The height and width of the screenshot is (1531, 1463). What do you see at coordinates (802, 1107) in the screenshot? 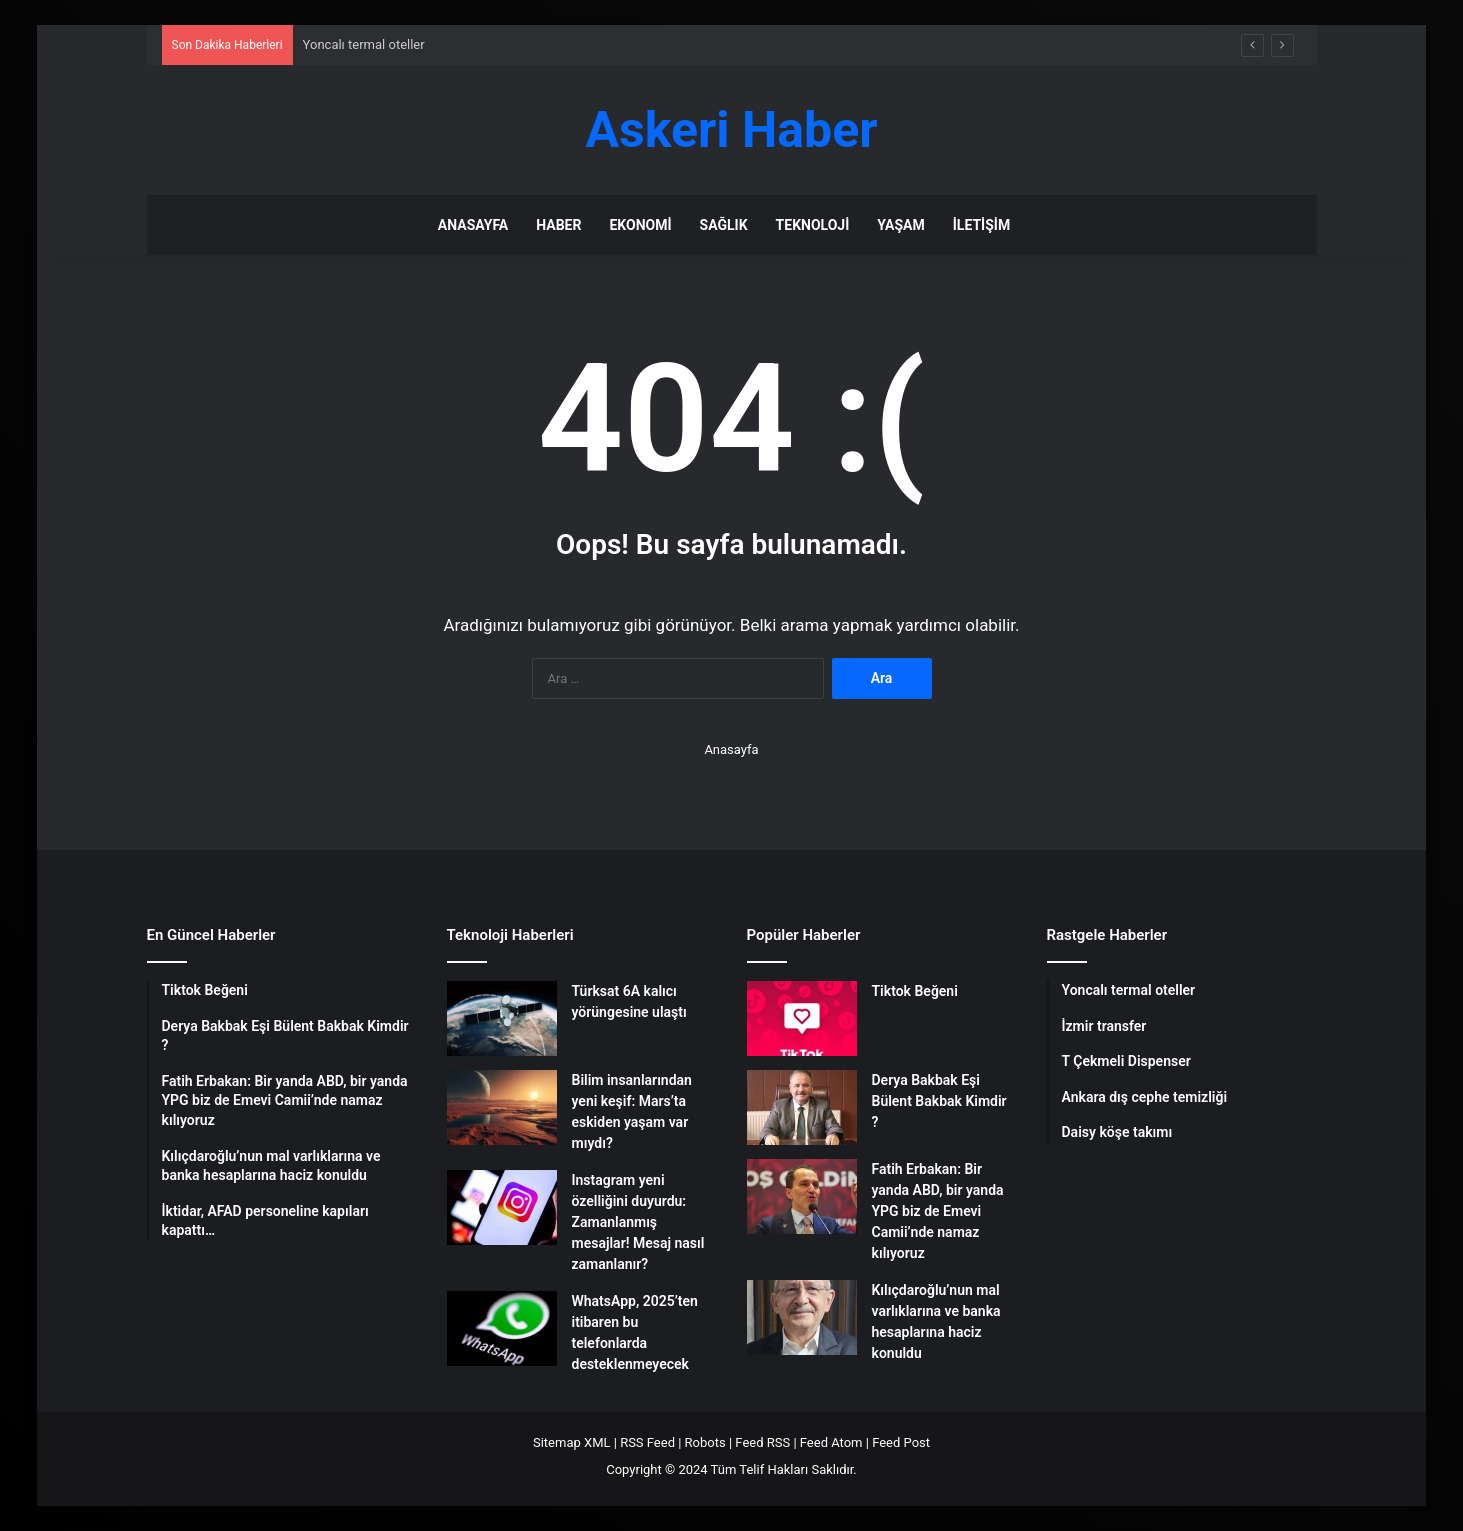
I see `[Derya Bakbak Eşi Bülent Bakbak Kimdir ?]` at bounding box center [802, 1107].